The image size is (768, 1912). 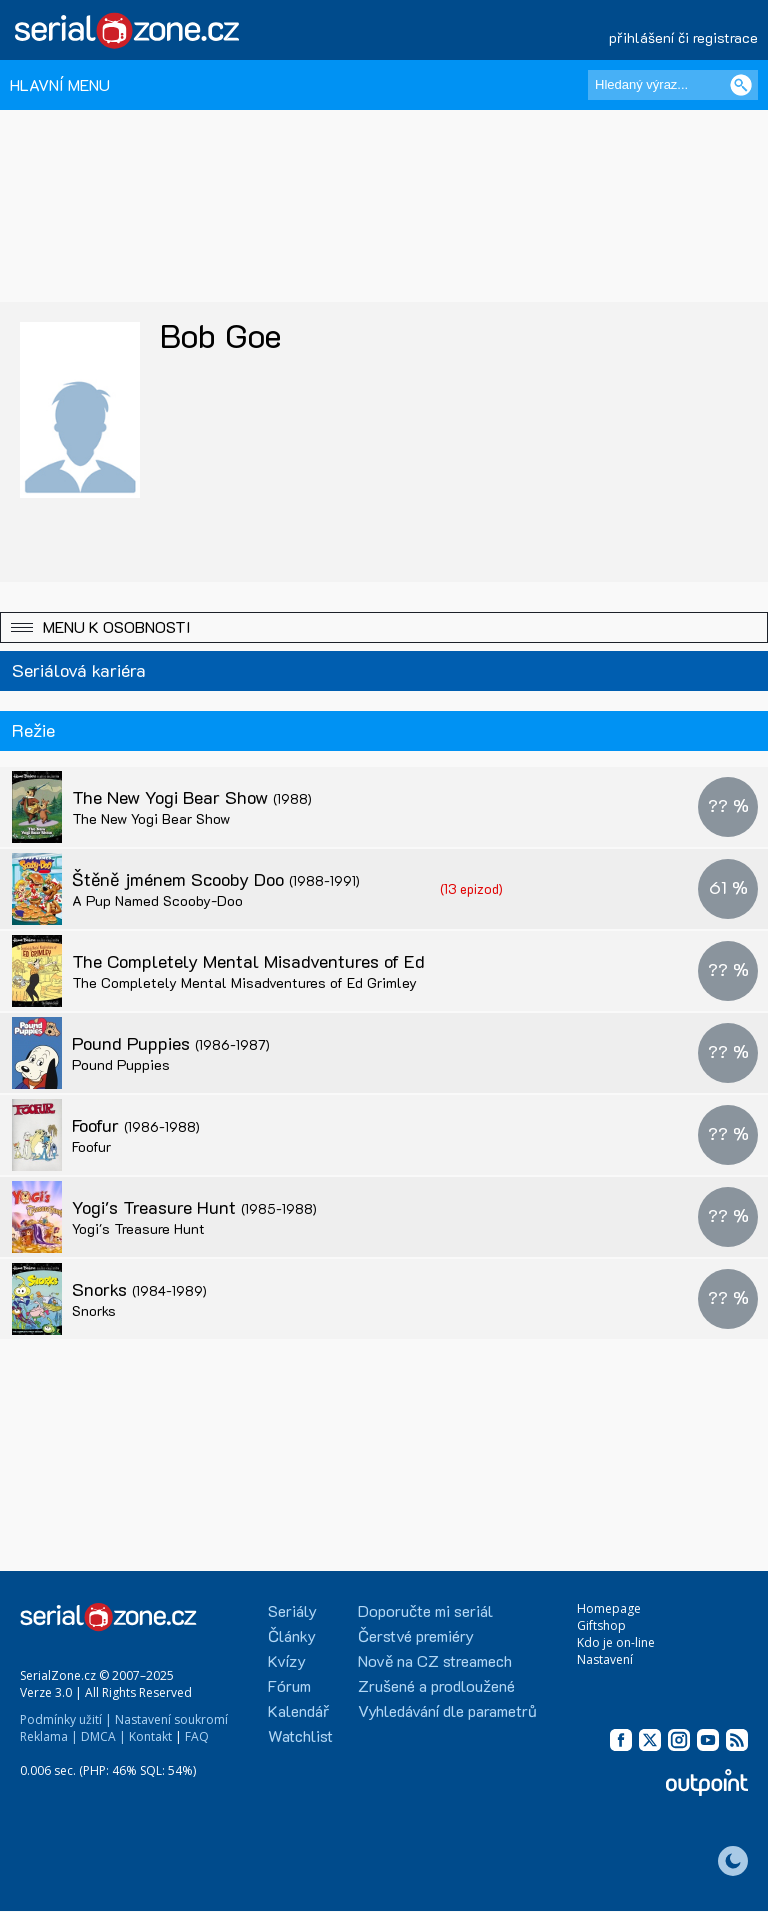 I want to click on HLAVNÍ MENU, so click(x=60, y=84).